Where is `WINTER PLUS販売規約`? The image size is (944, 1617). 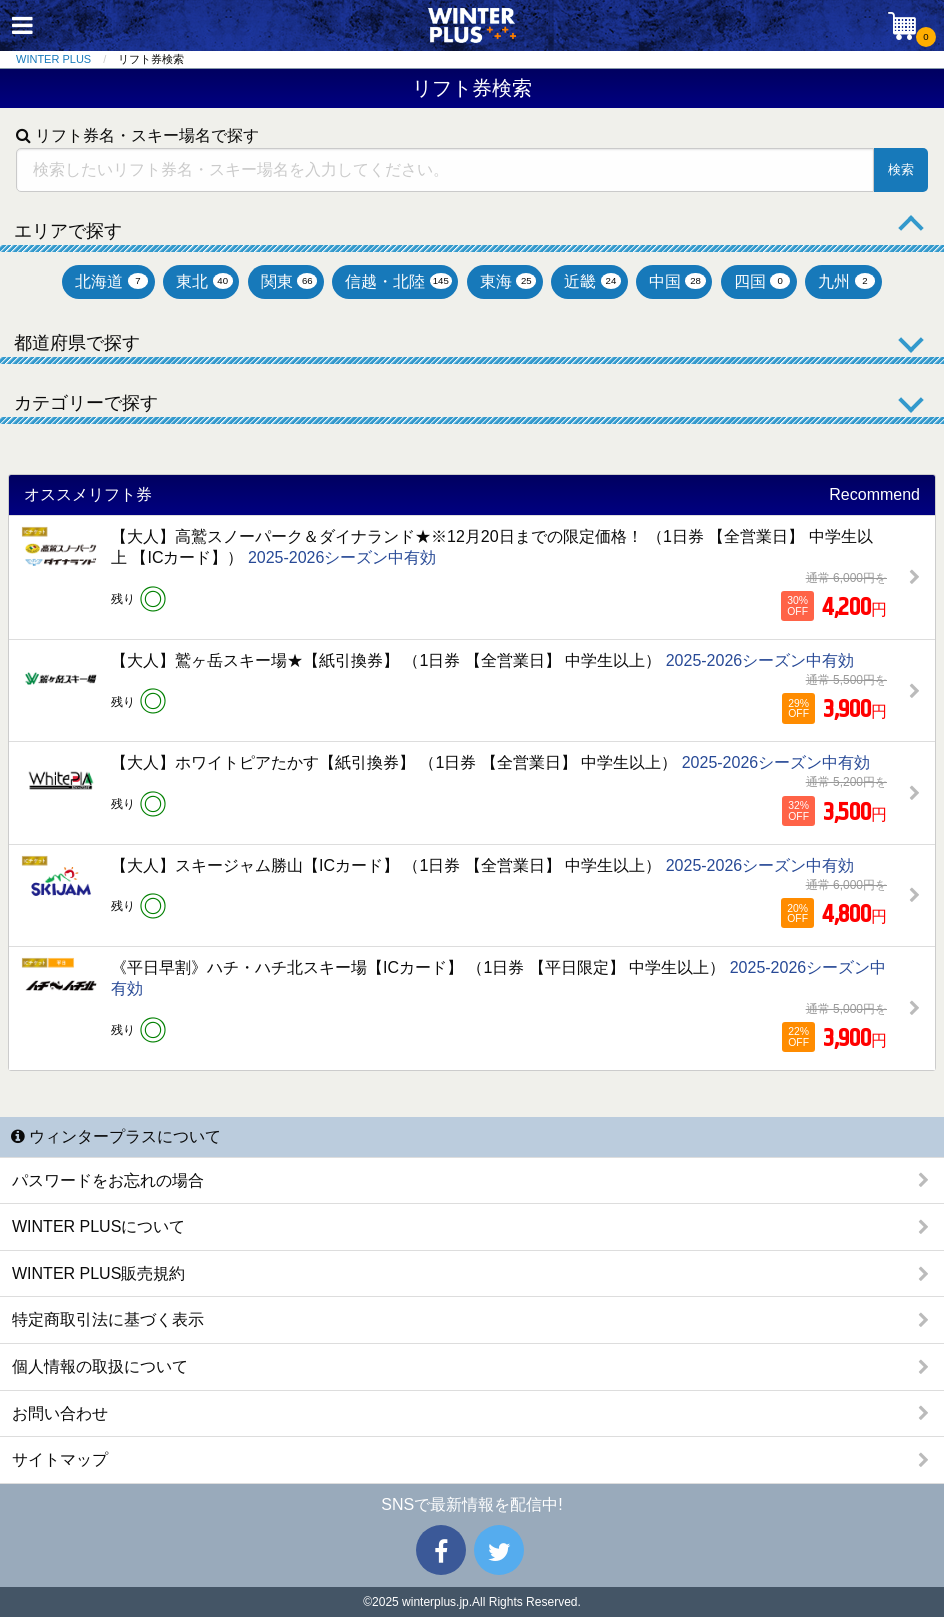 WINTER PLUS販売規約 is located at coordinates (98, 1273).